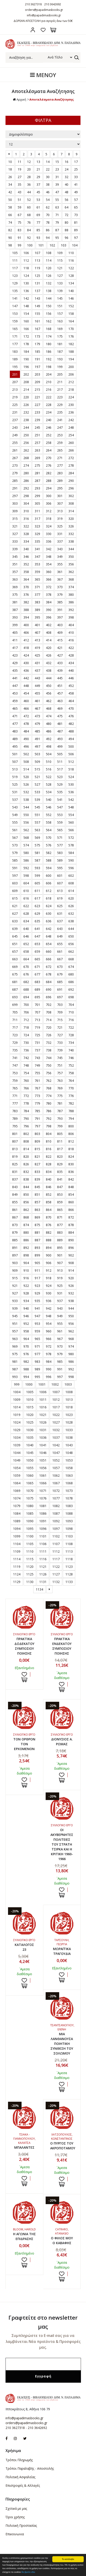 This screenshot has width=86, height=2576. What do you see at coordinates (26, 868) in the screenshot?
I see `592` at bounding box center [26, 868].